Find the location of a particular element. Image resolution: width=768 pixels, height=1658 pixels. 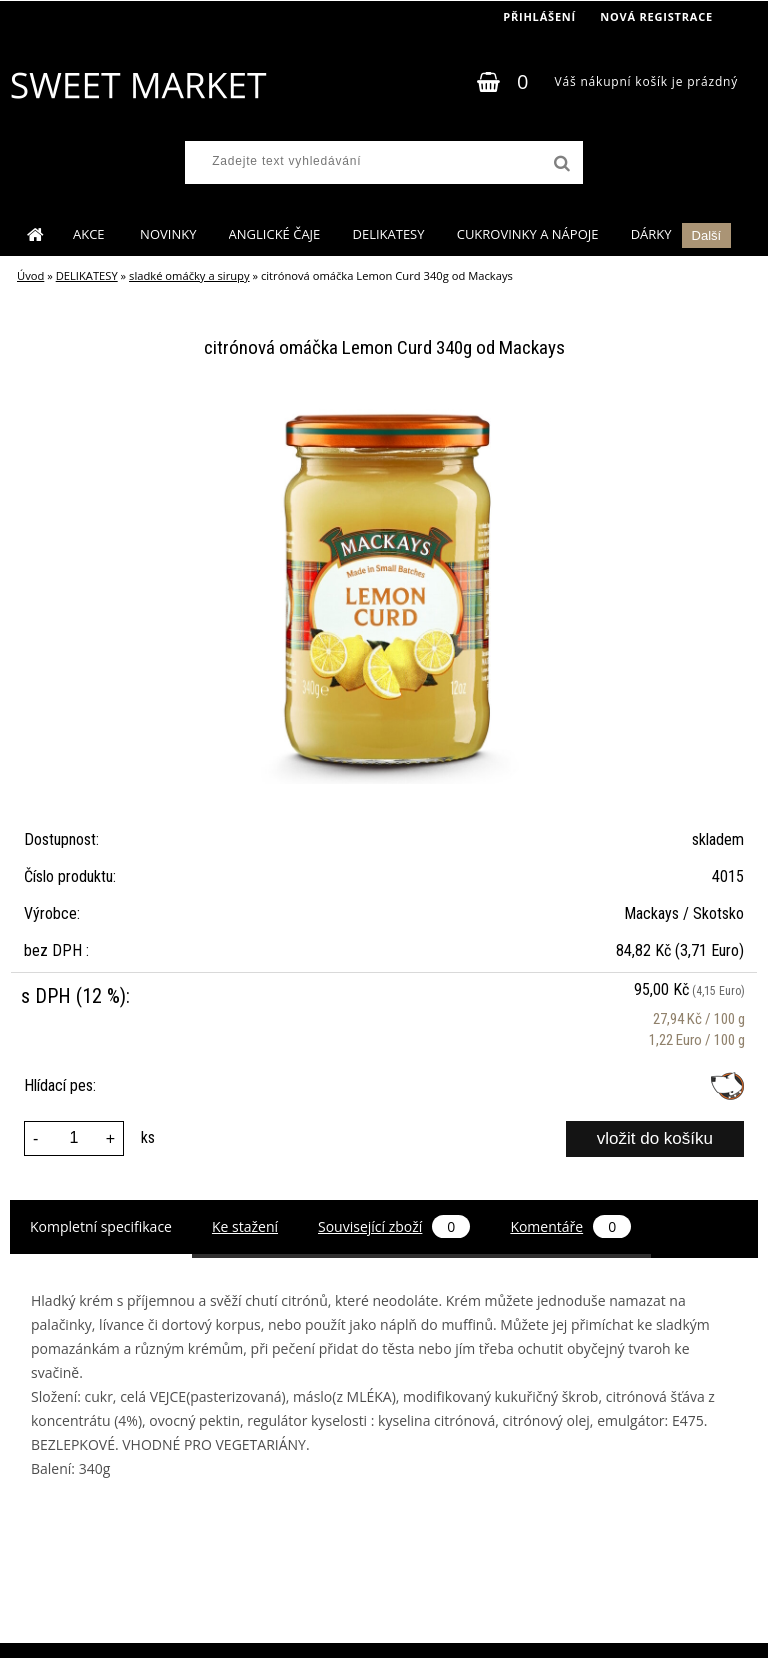

DELIKATESY is located at coordinates (388, 234).